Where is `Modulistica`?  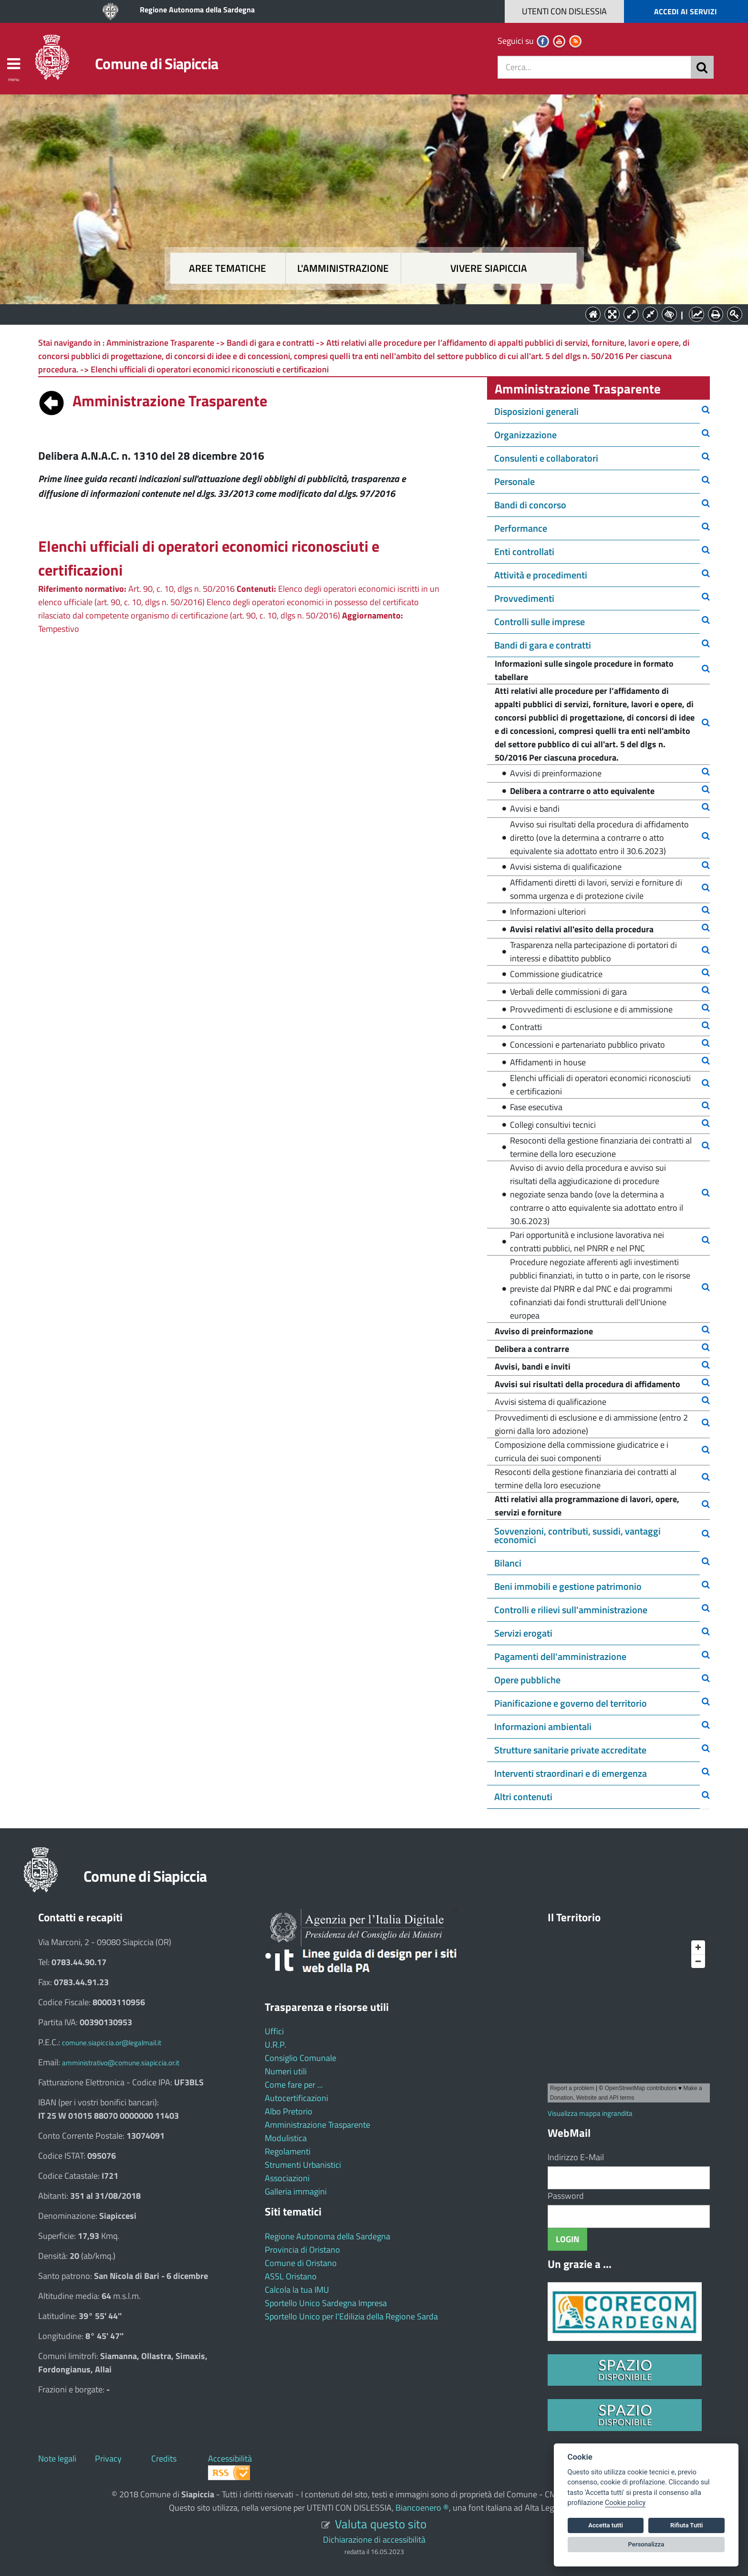
Modulistica is located at coordinates (286, 2138).